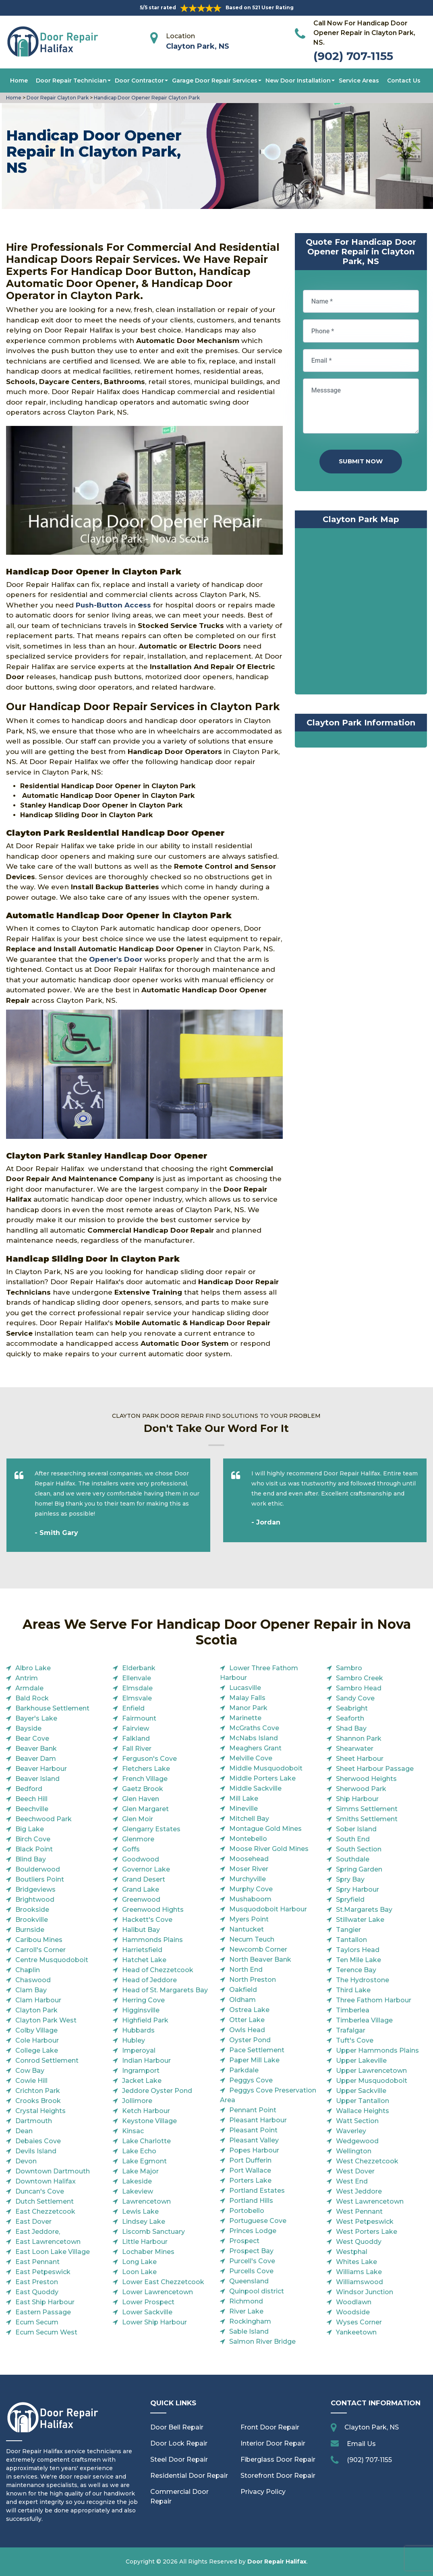 The width and height of the screenshot is (433, 2576). What do you see at coordinates (151, 1829) in the screenshot?
I see `Glengarry Estates` at bounding box center [151, 1829].